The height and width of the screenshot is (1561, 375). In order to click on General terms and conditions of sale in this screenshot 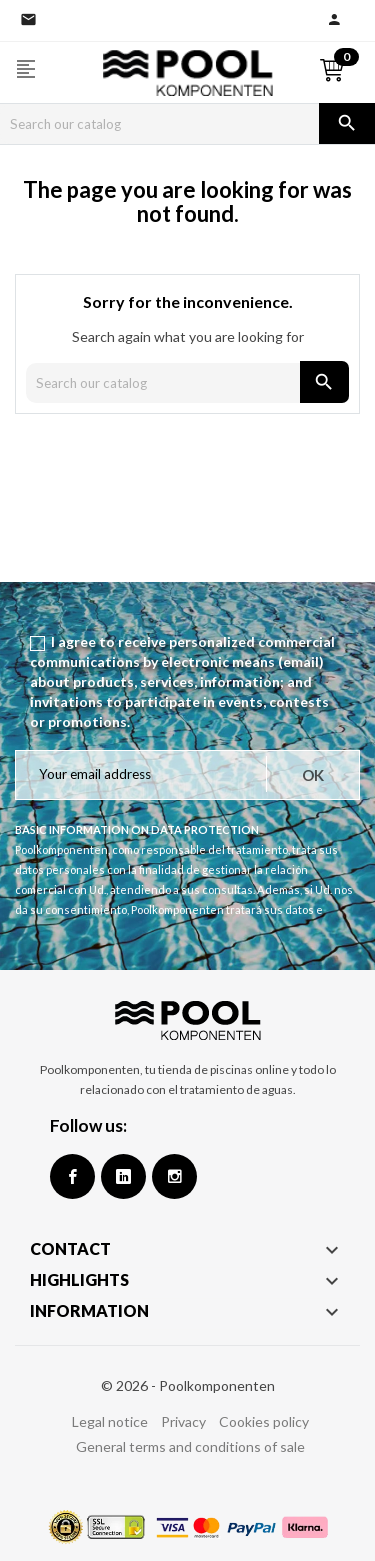, I will do `click(190, 1446)`.